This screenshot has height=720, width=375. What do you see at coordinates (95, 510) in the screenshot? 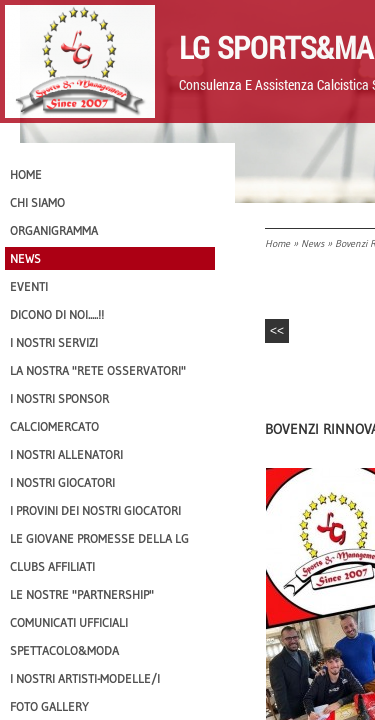
I see `I provini dei nostri GIOCATORI` at bounding box center [95, 510].